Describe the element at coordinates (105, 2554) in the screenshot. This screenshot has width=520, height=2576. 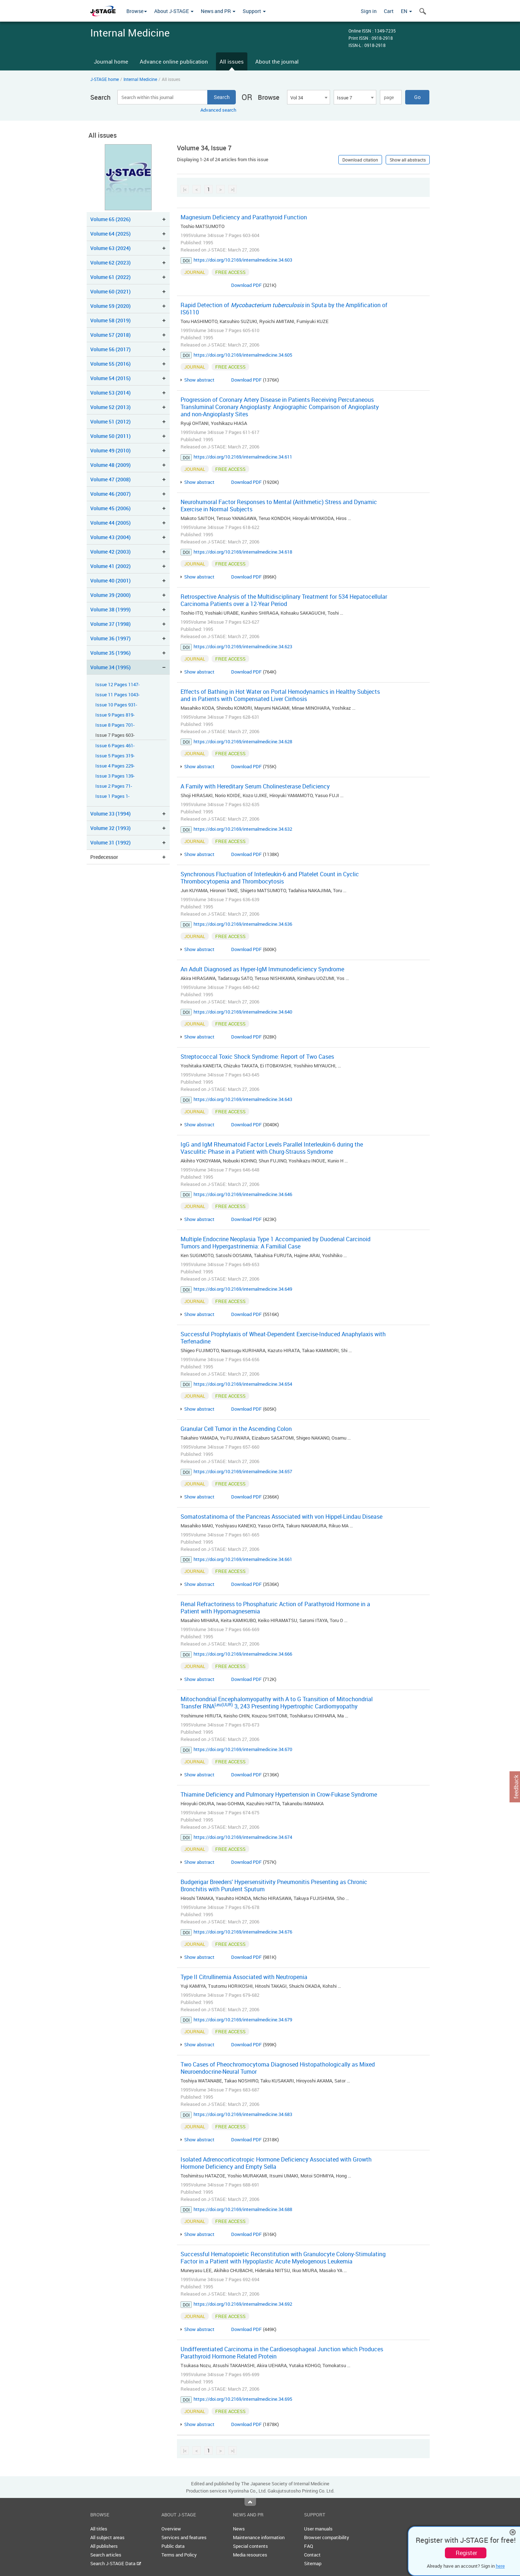
I see `Search articles` at that location.